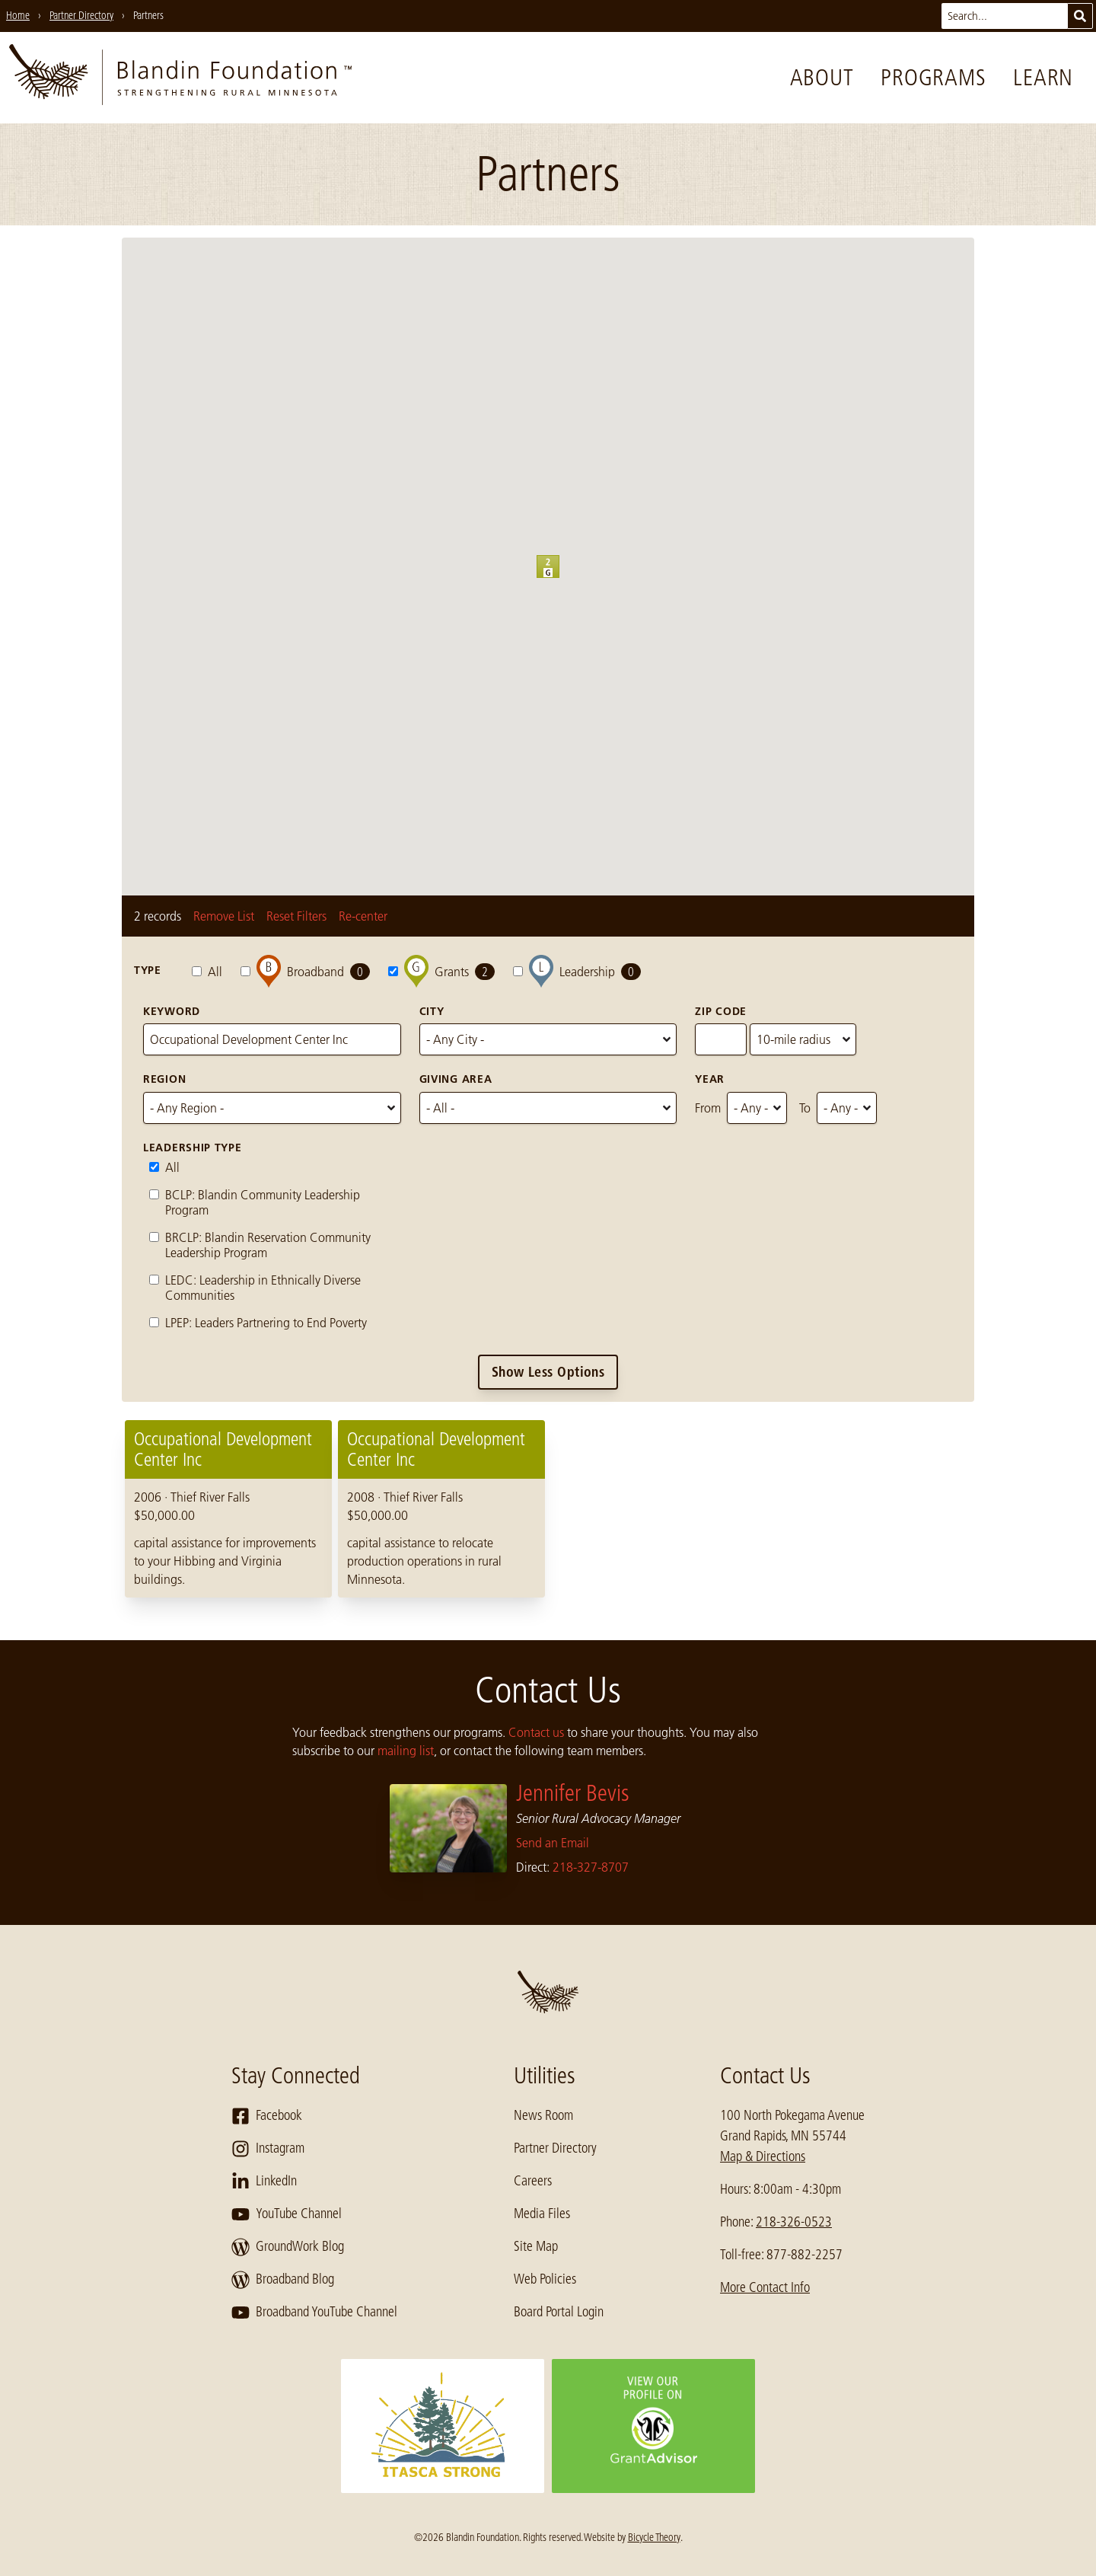 The image size is (1096, 2576). I want to click on Bicycle Theory, so click(654, 2537).